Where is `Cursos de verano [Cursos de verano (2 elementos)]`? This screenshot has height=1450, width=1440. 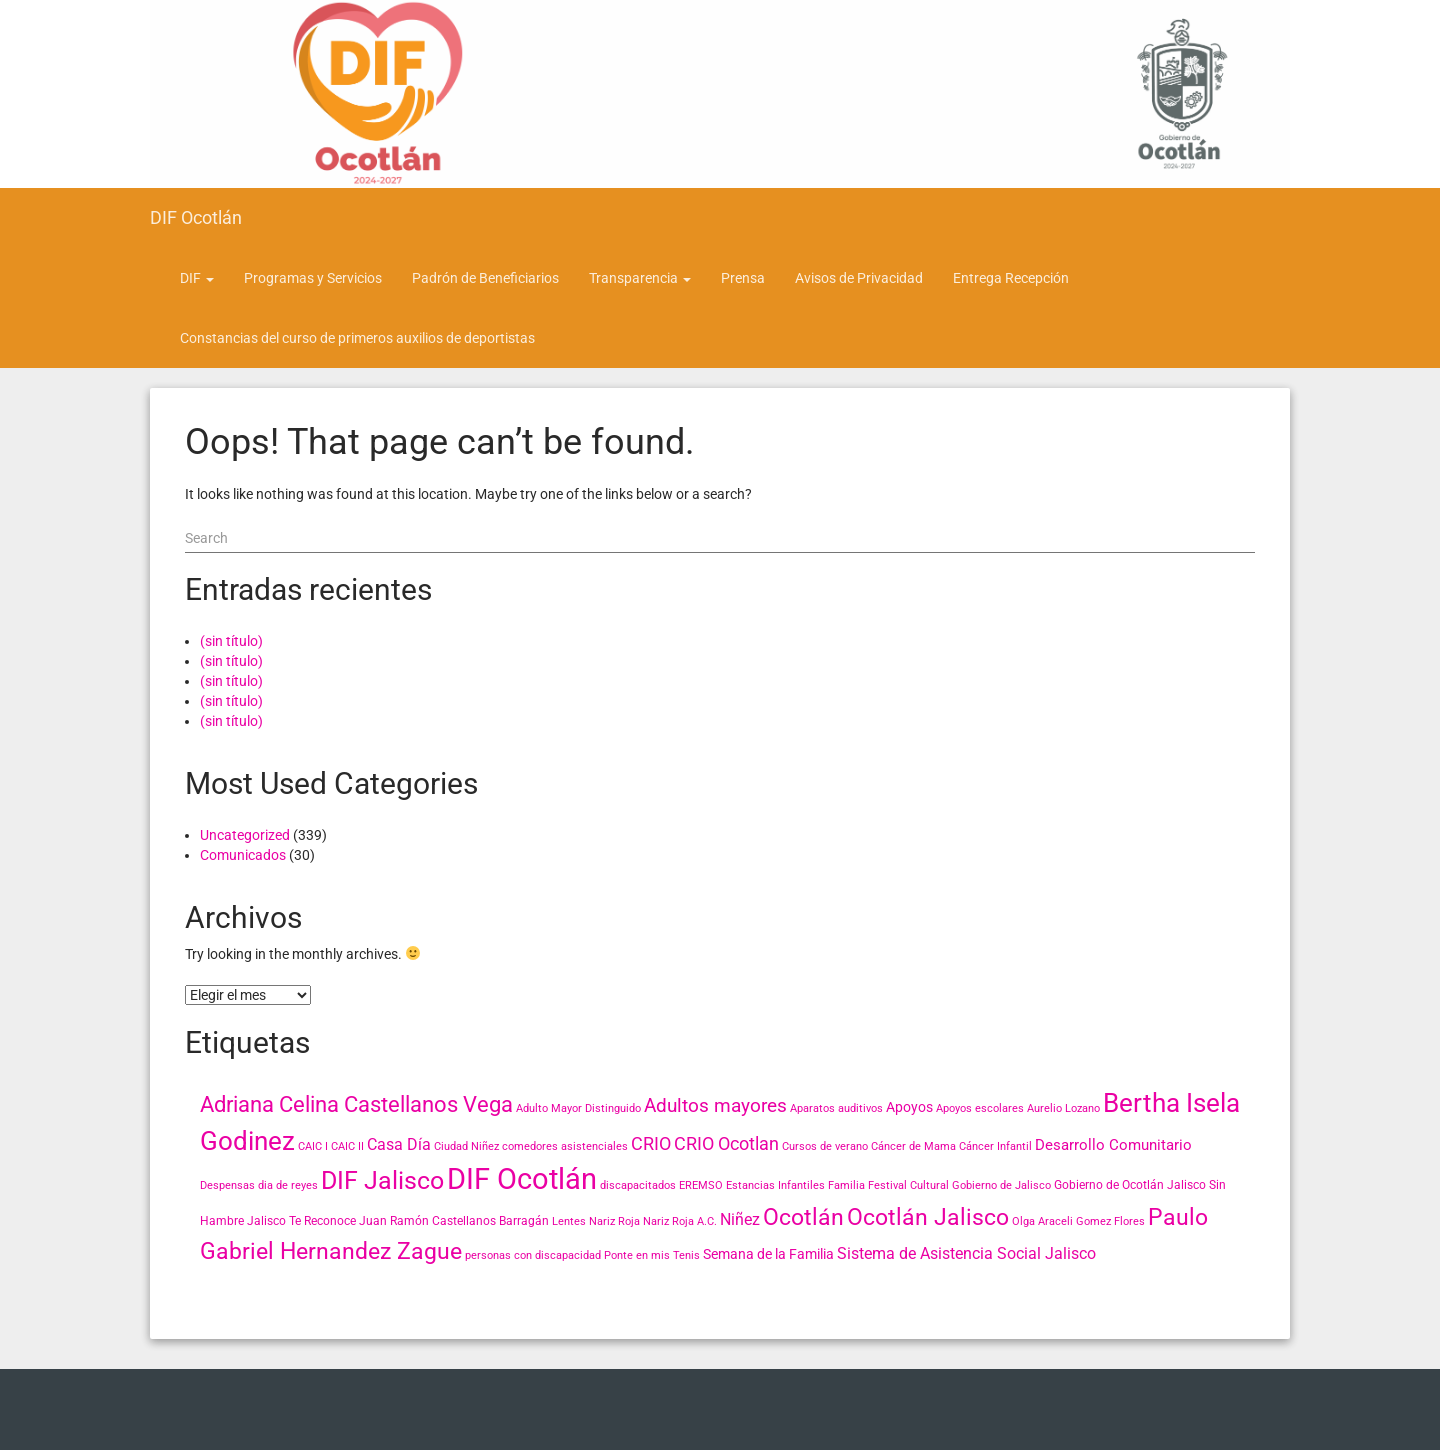
Cursos de verano [Cursos de verano (2 elementos)] is located at coordinates (825, 1146).